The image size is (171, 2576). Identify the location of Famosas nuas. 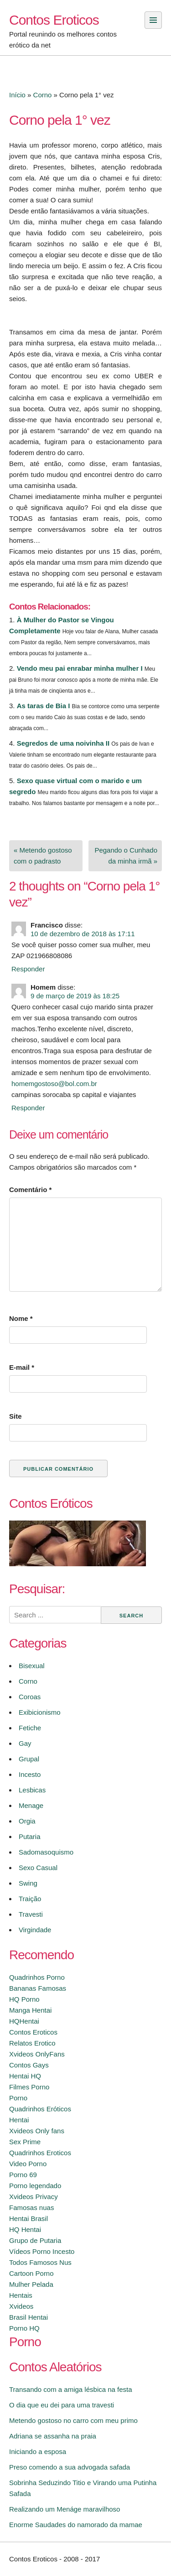
(31, 2207).